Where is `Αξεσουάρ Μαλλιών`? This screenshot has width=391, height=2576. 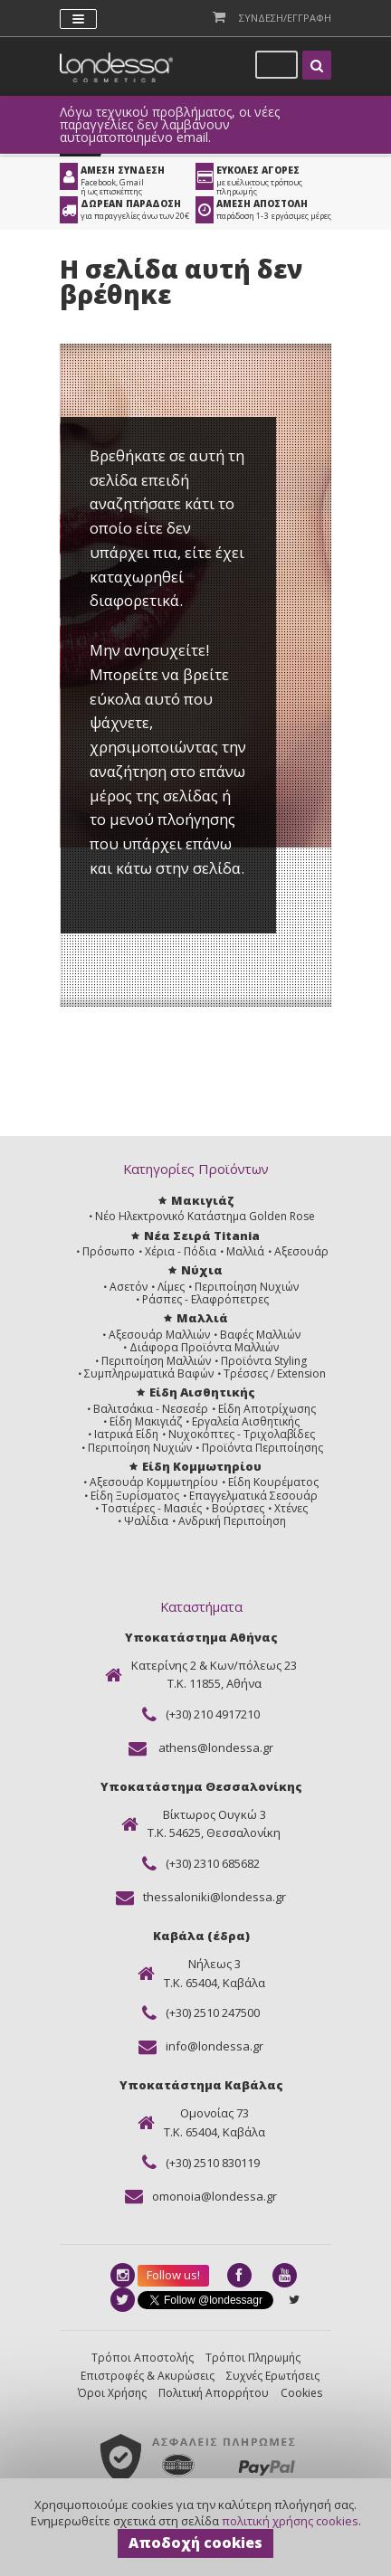 Αξεσουάρ Μαλλιών is located at coordinates (159, 1334).